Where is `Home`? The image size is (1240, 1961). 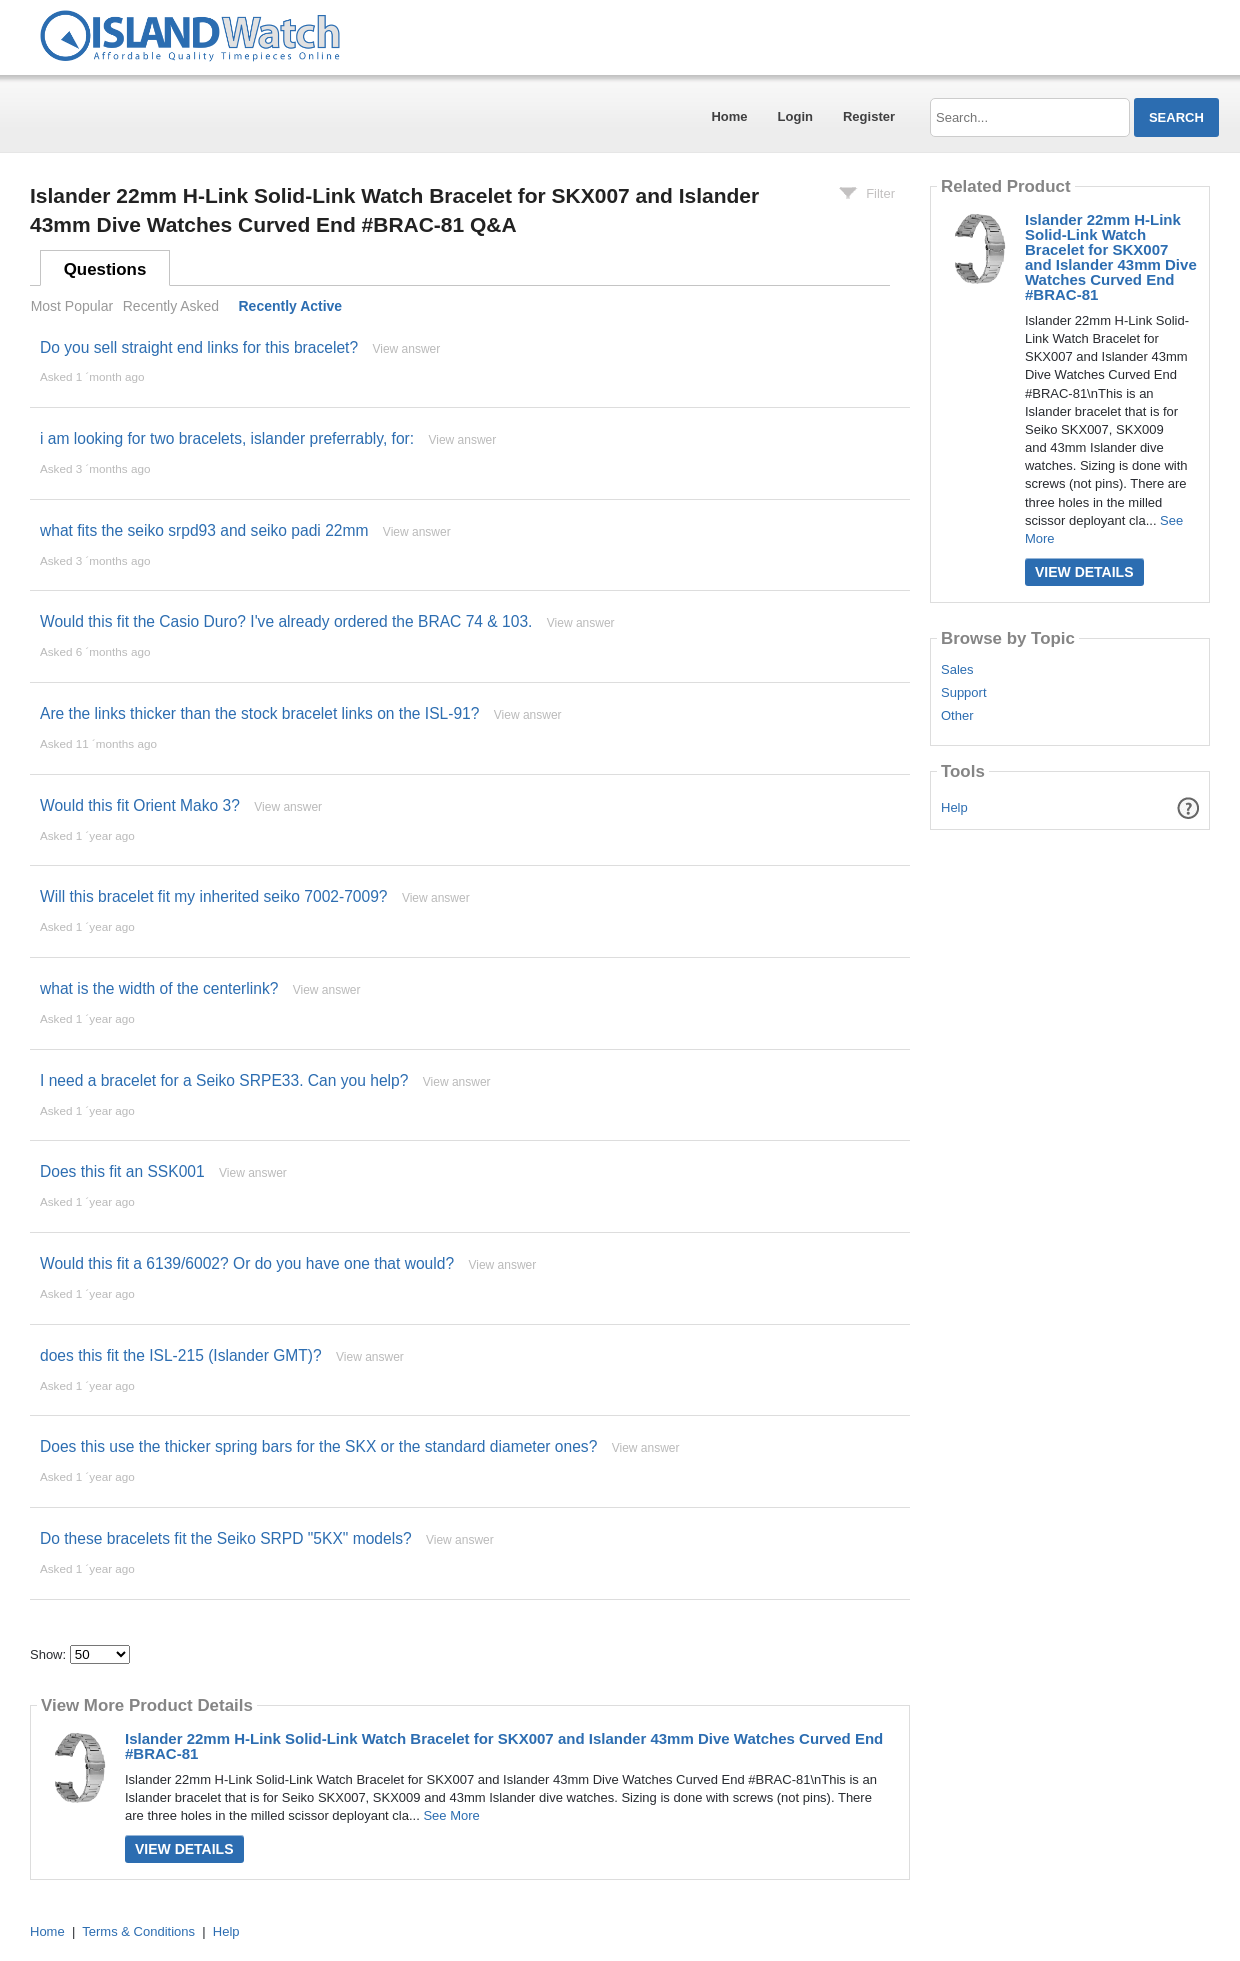 Home is located at coordinates (729, 116).